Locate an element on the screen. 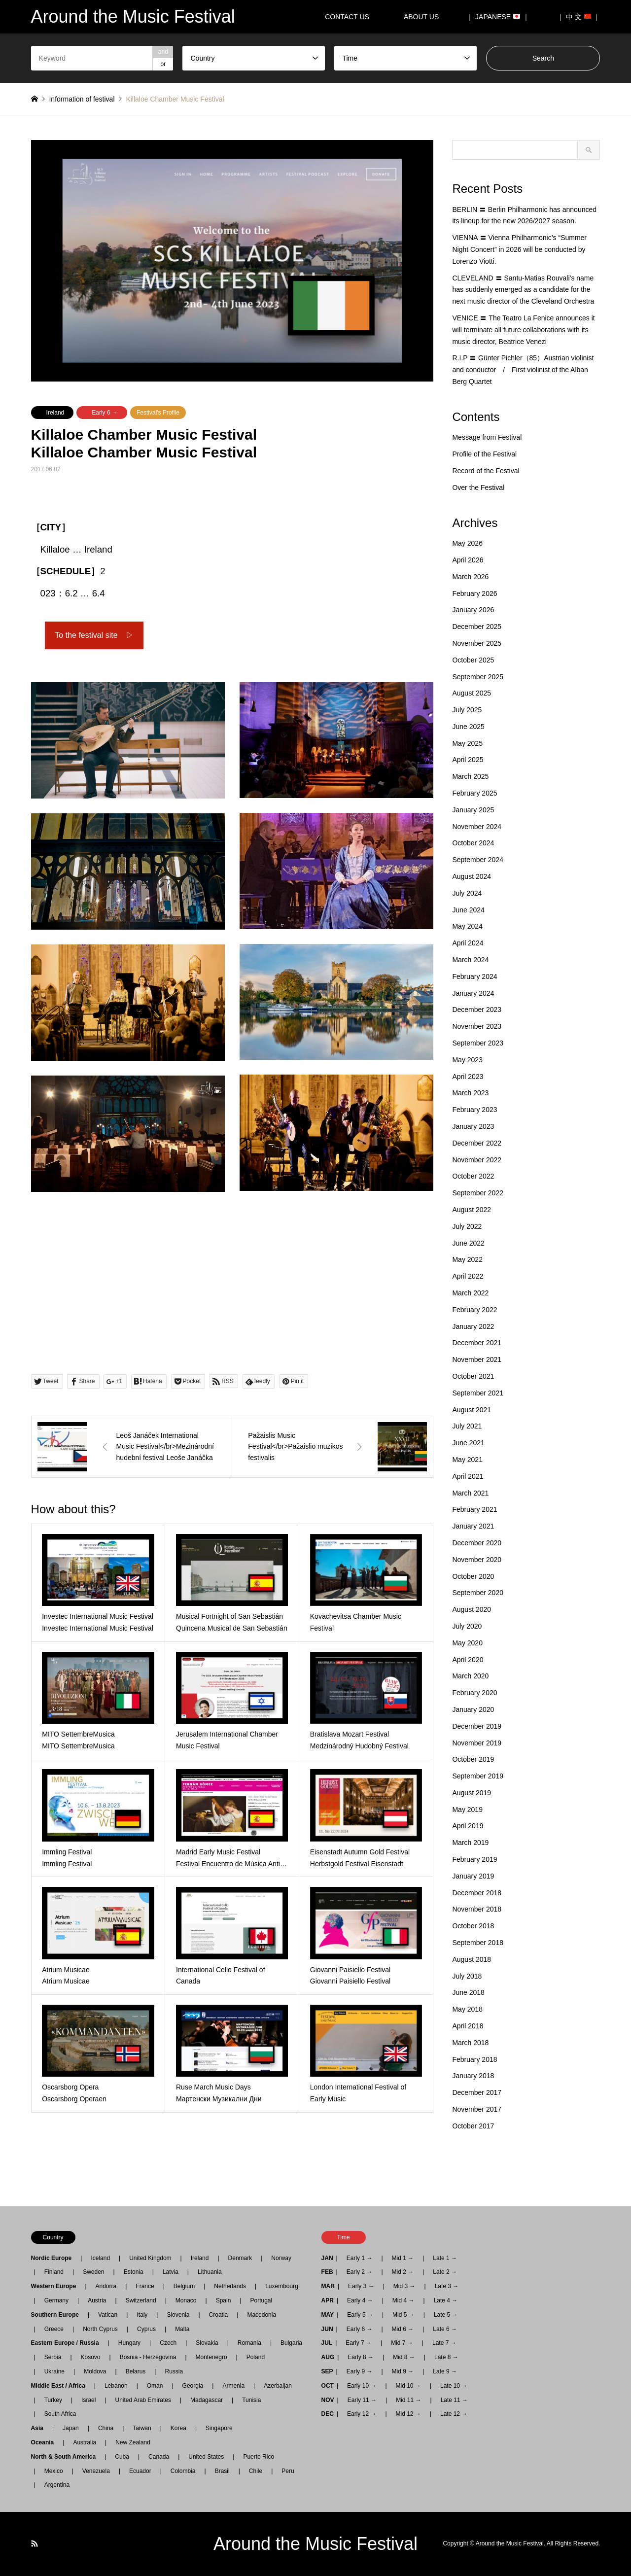 The height and width of the screenshot is (2576, 631). APR is located at coordinates (327, 2300).